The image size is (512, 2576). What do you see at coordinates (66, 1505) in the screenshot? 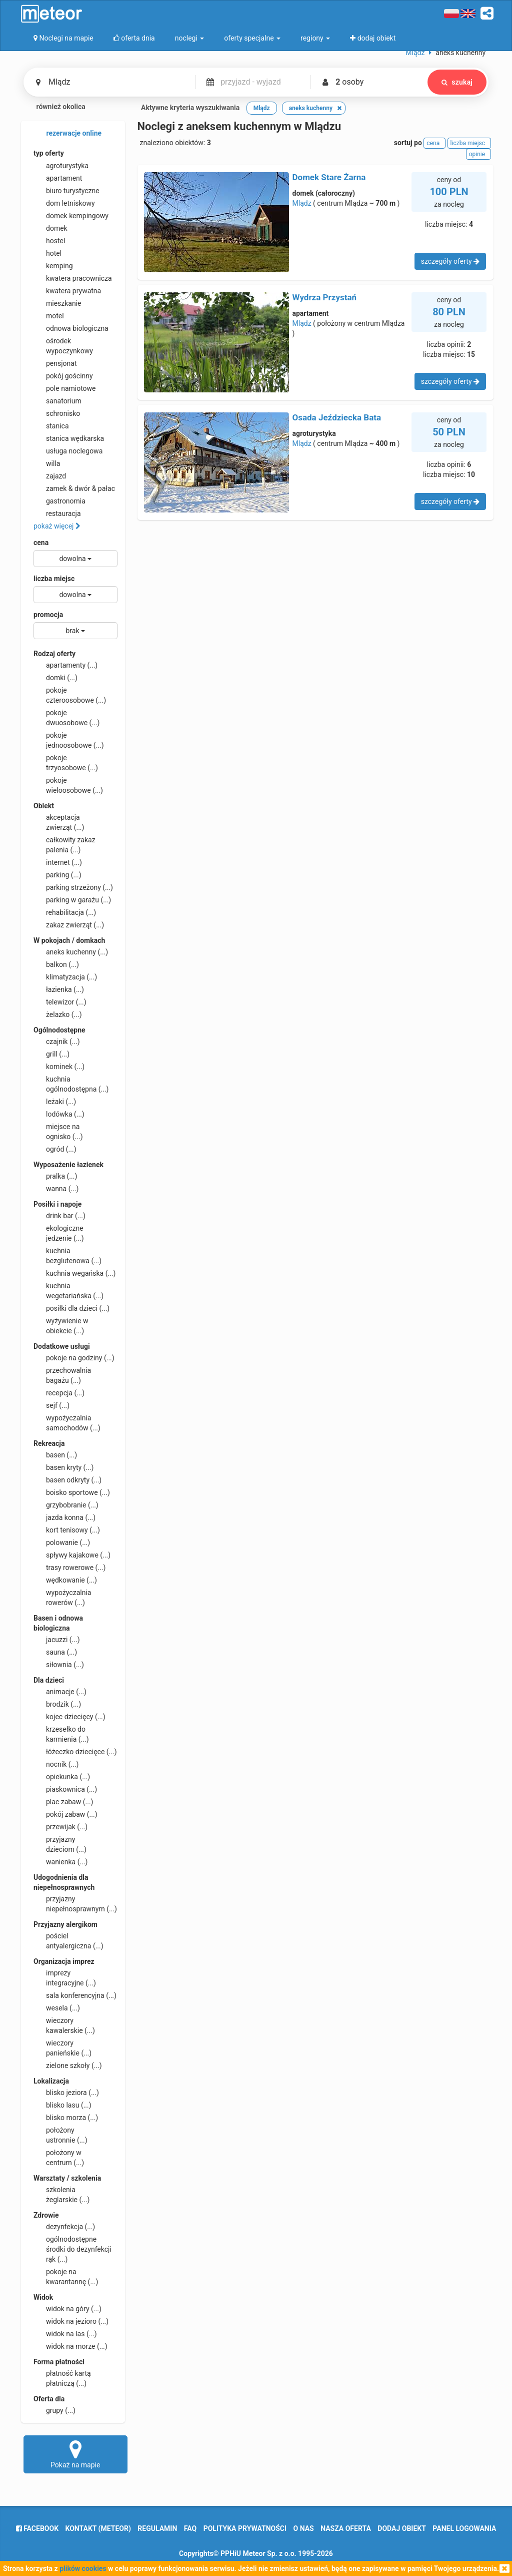
I see `grzybobranie` at bounding box center [66, 1505].